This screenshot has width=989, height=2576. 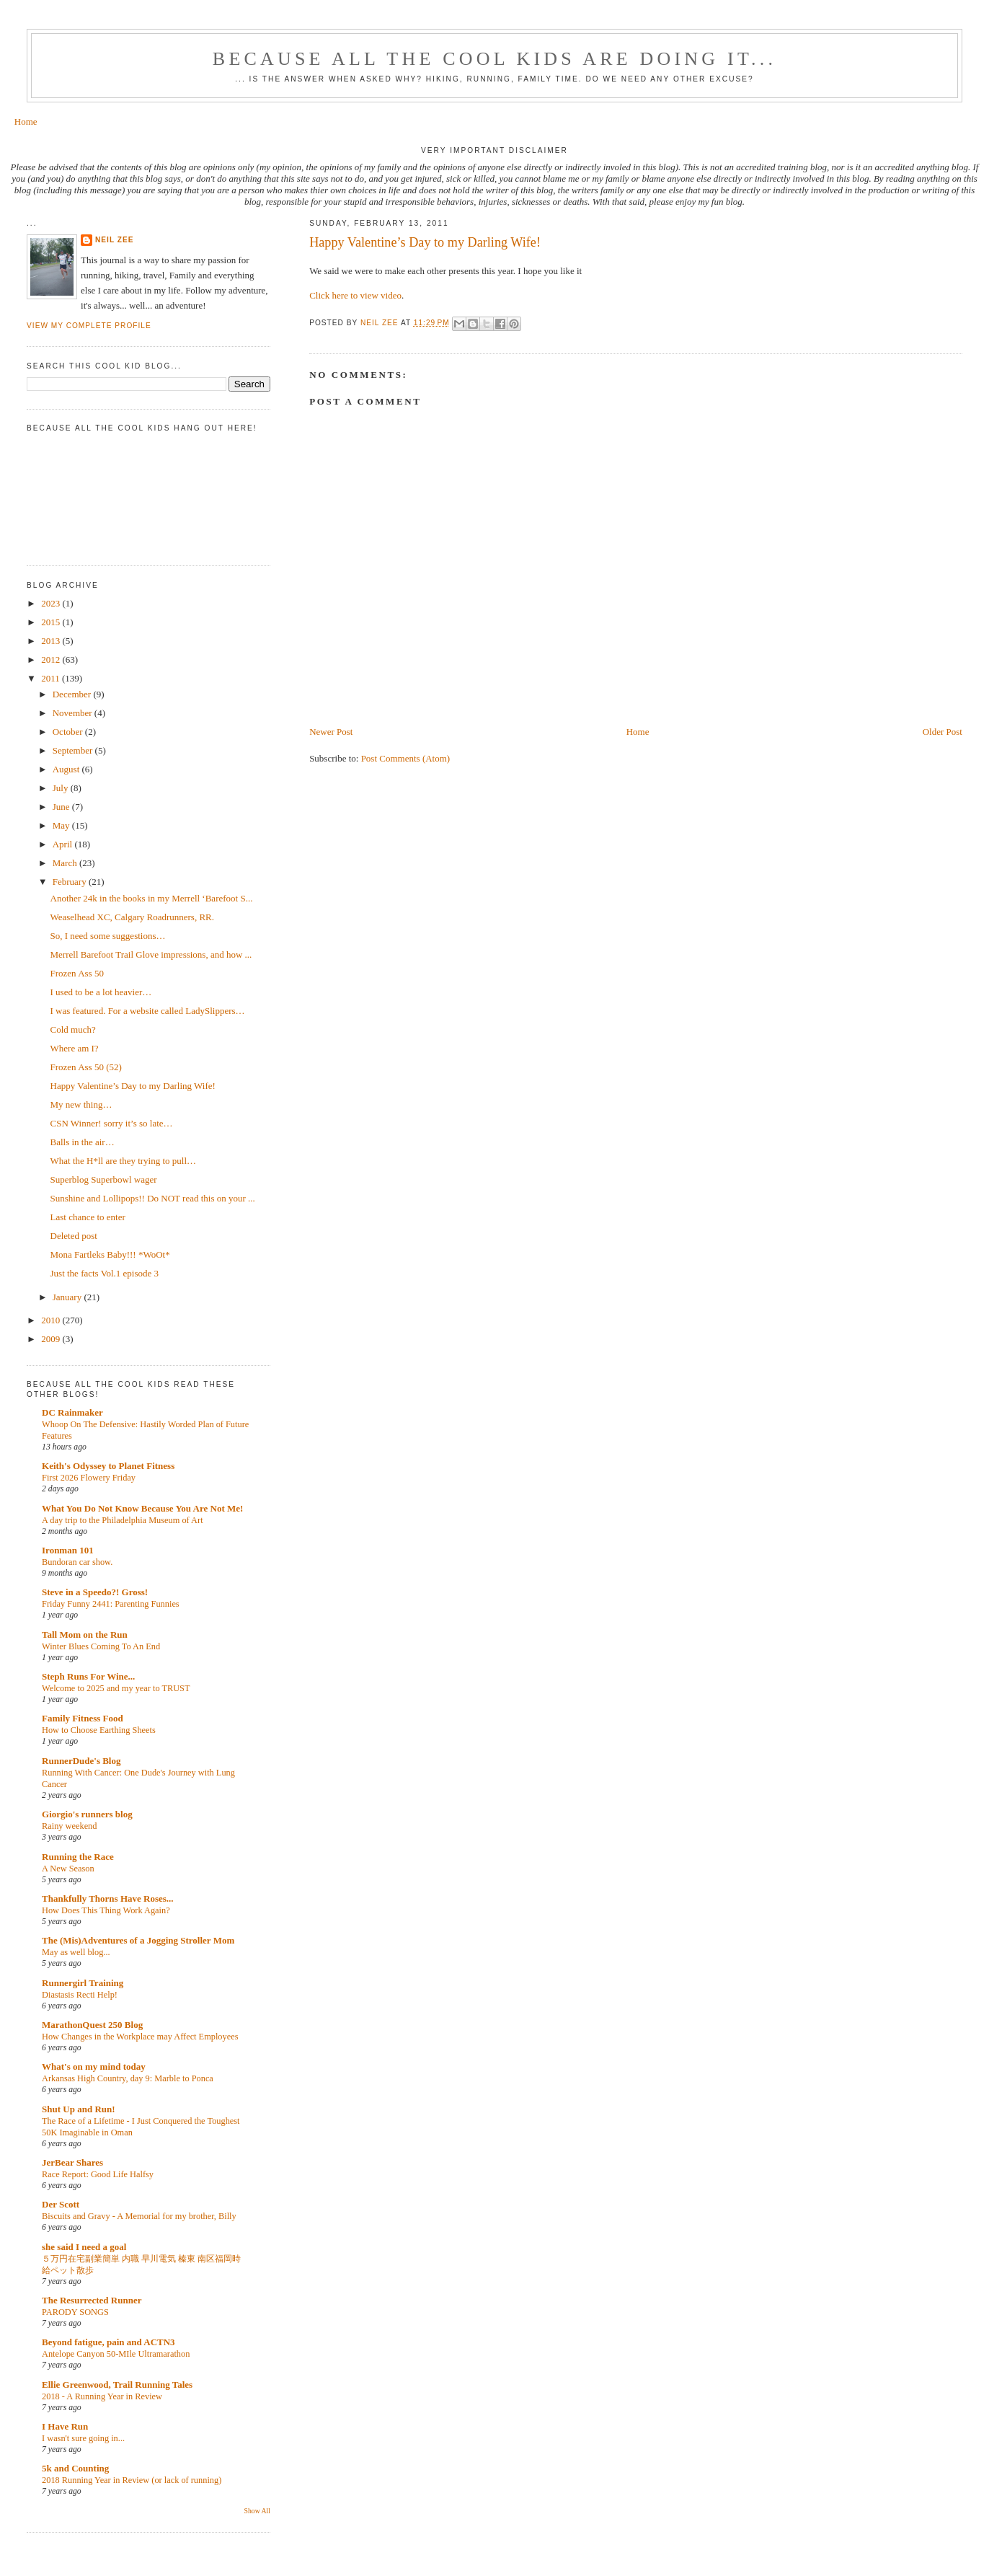 I want to click on Weaselhead XC, Calgary Roadrunners, RR., so click(x=132, y=917).